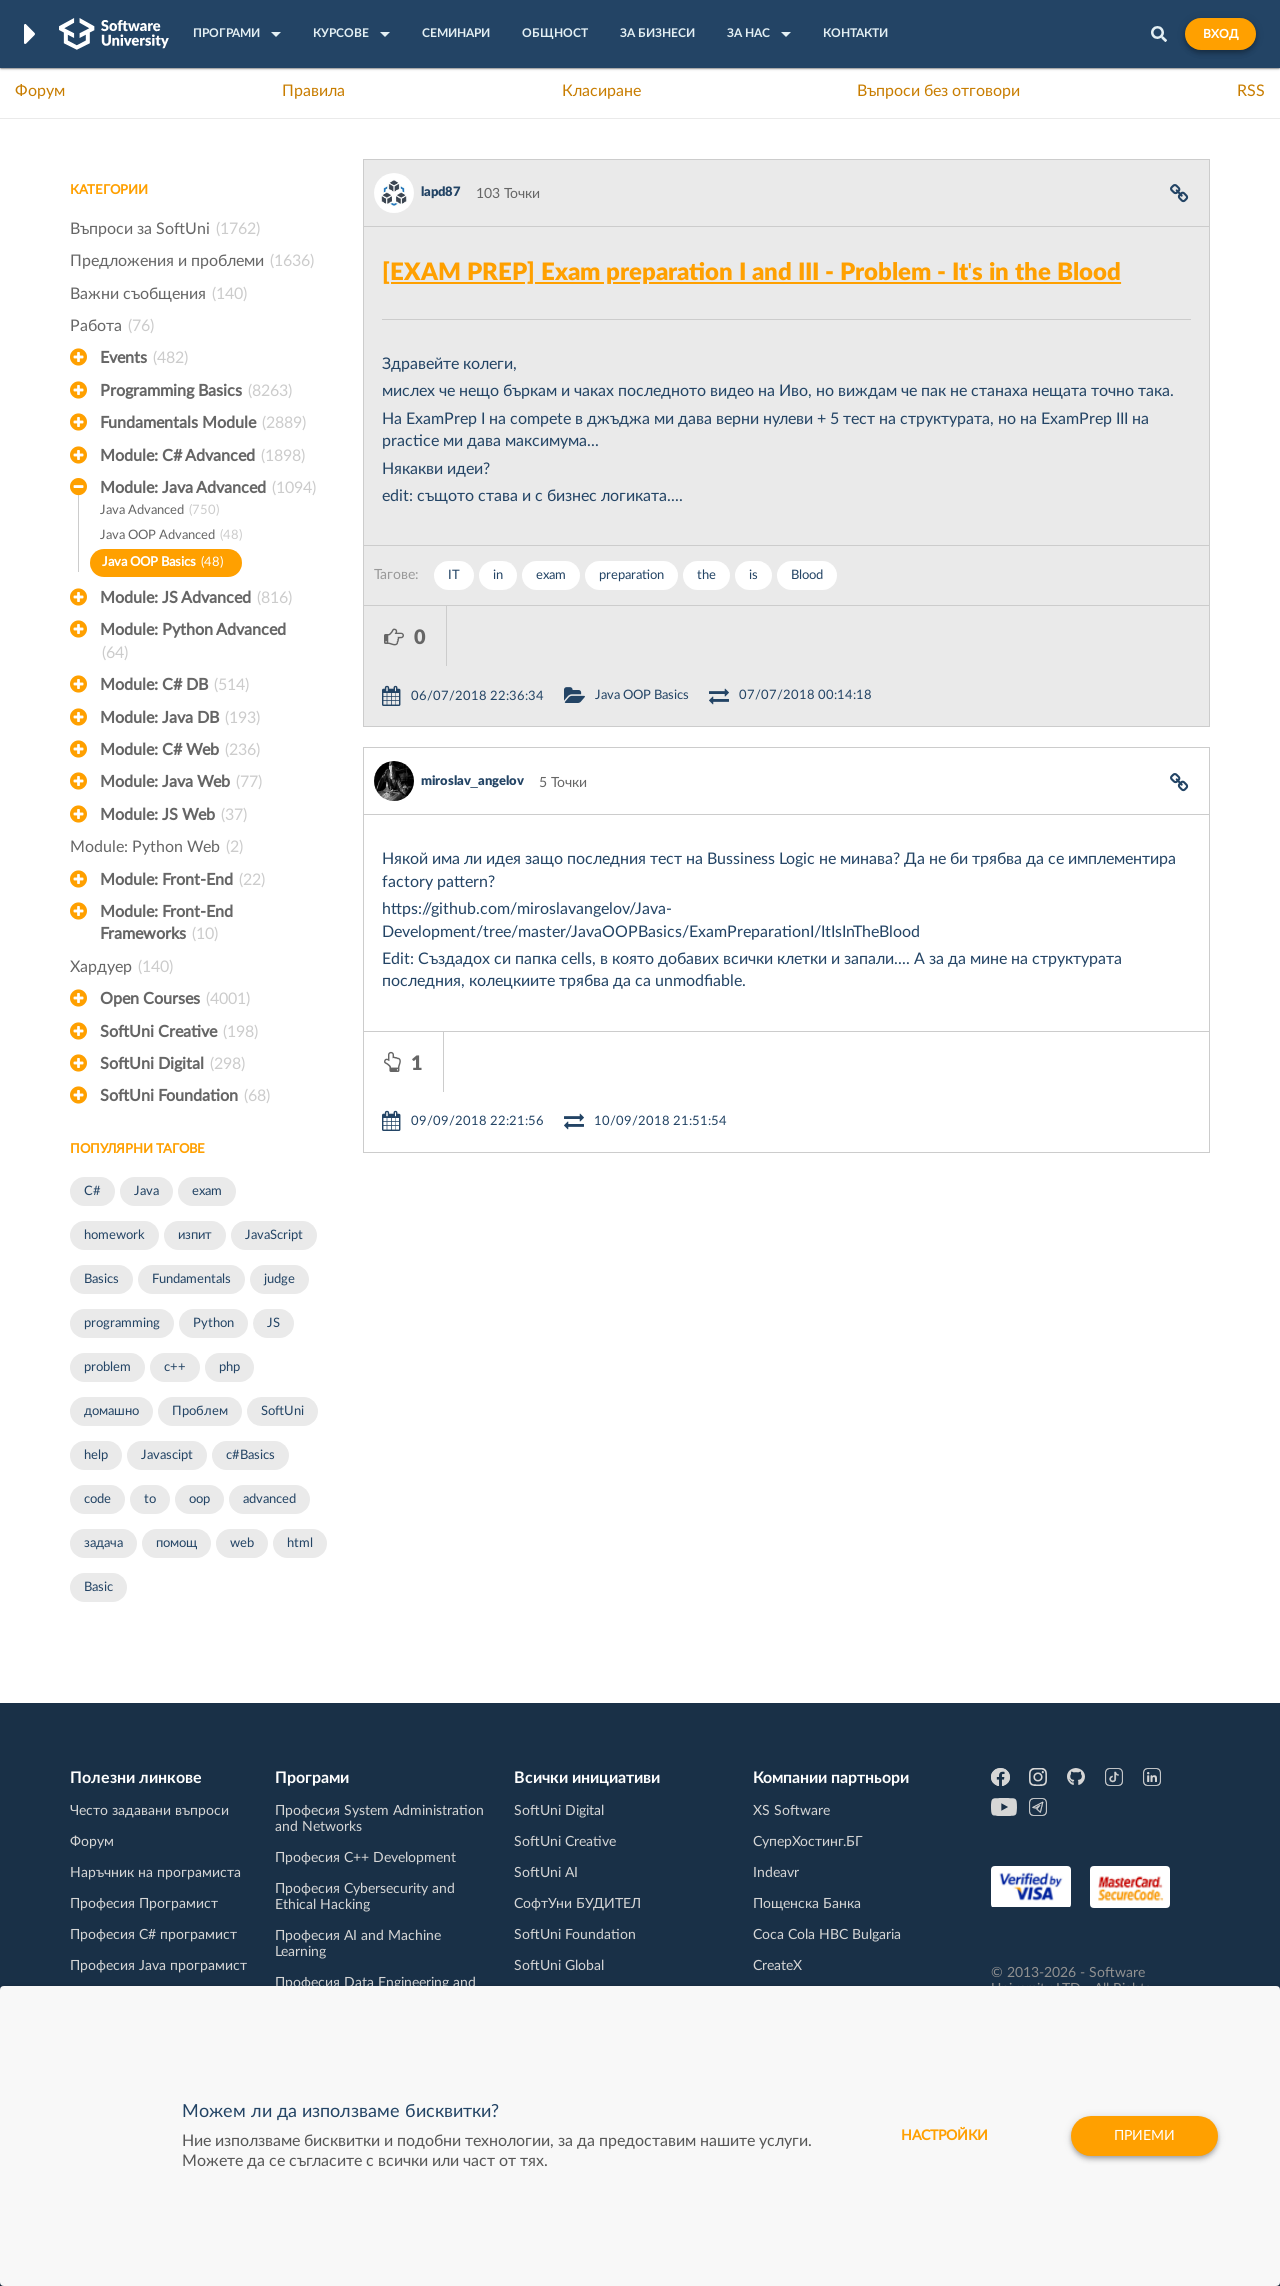  Describe the element at coordinates (175, 1367) in the screenshot. I see `c++` at that location.